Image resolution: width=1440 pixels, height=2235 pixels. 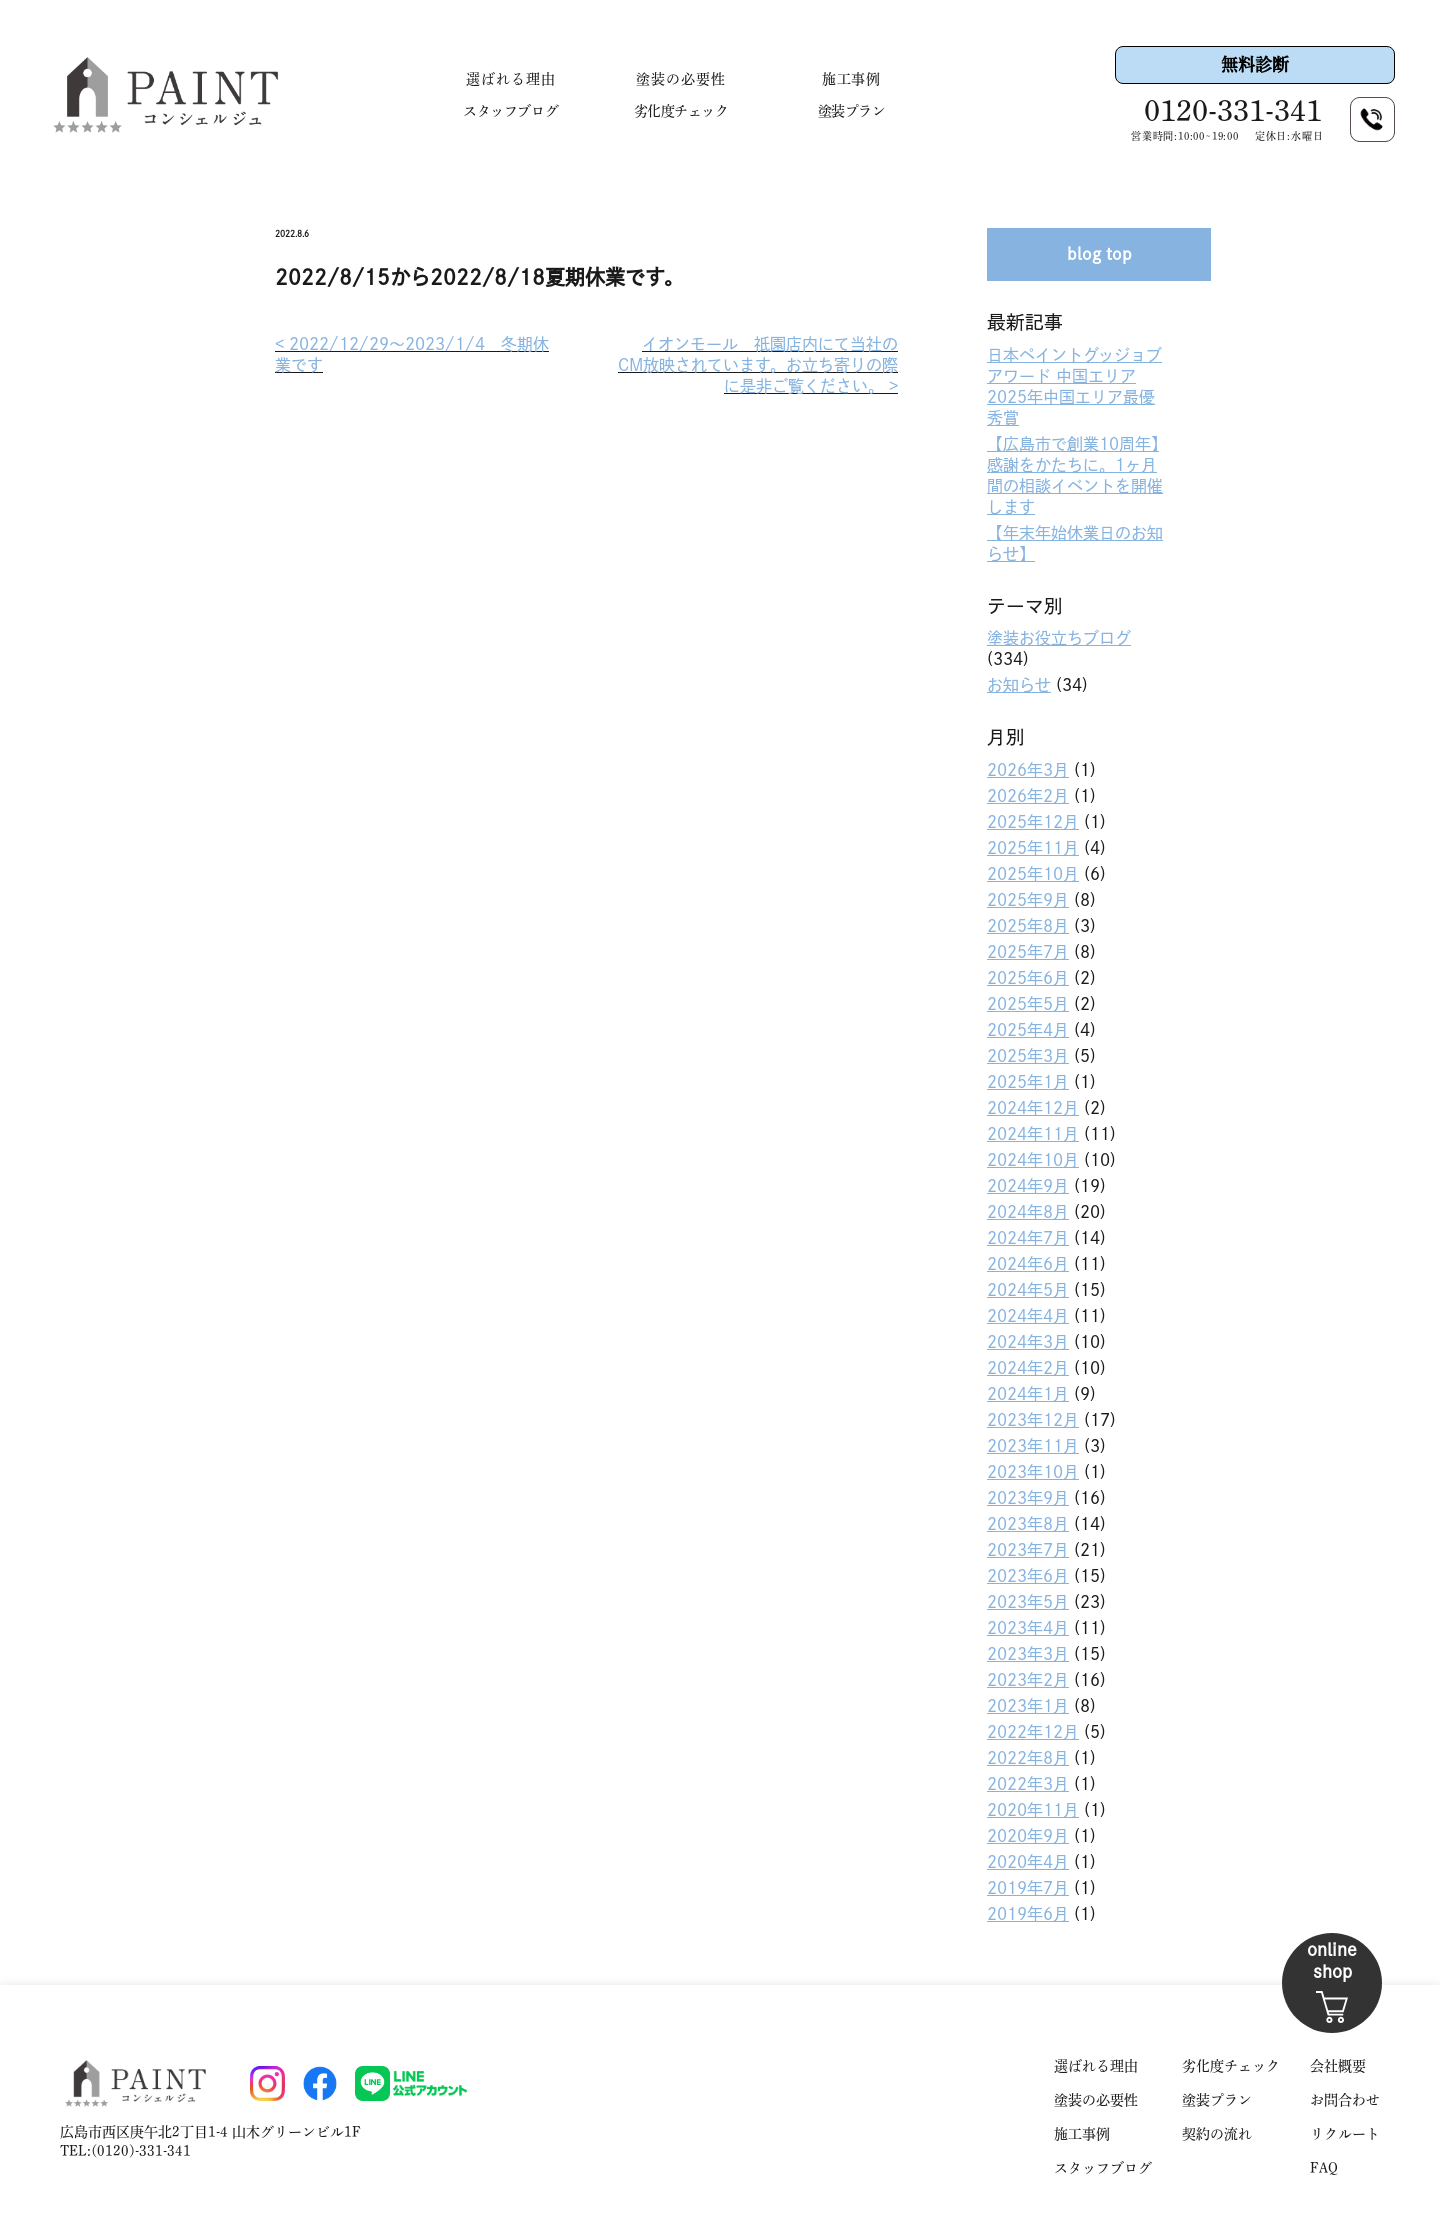 I want to click on 2025年11月, so click(x=1033, y=848).